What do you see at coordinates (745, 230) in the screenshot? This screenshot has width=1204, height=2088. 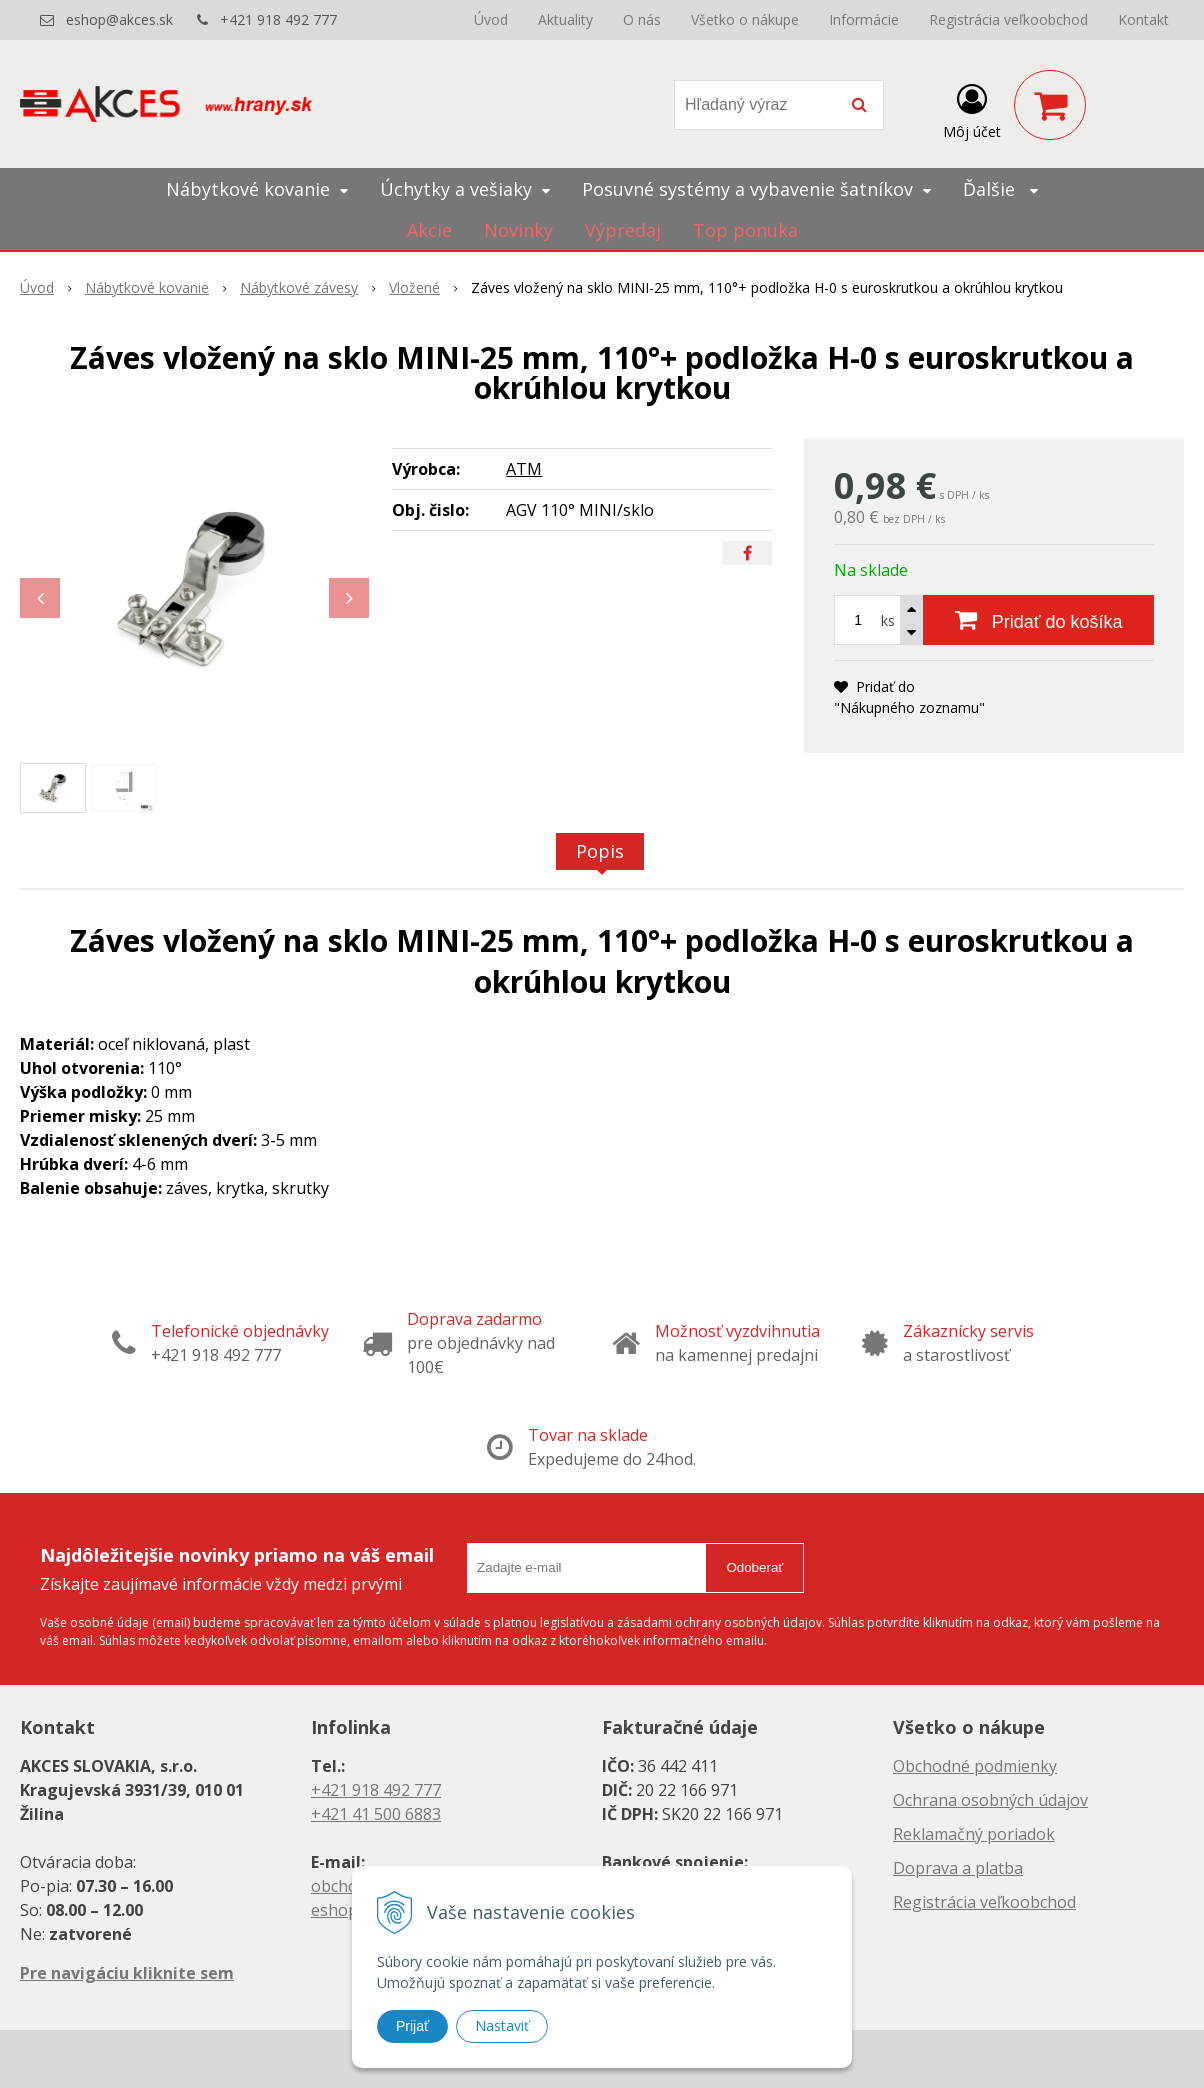 I see `Top ponuka` at bounding box center [745, 230].